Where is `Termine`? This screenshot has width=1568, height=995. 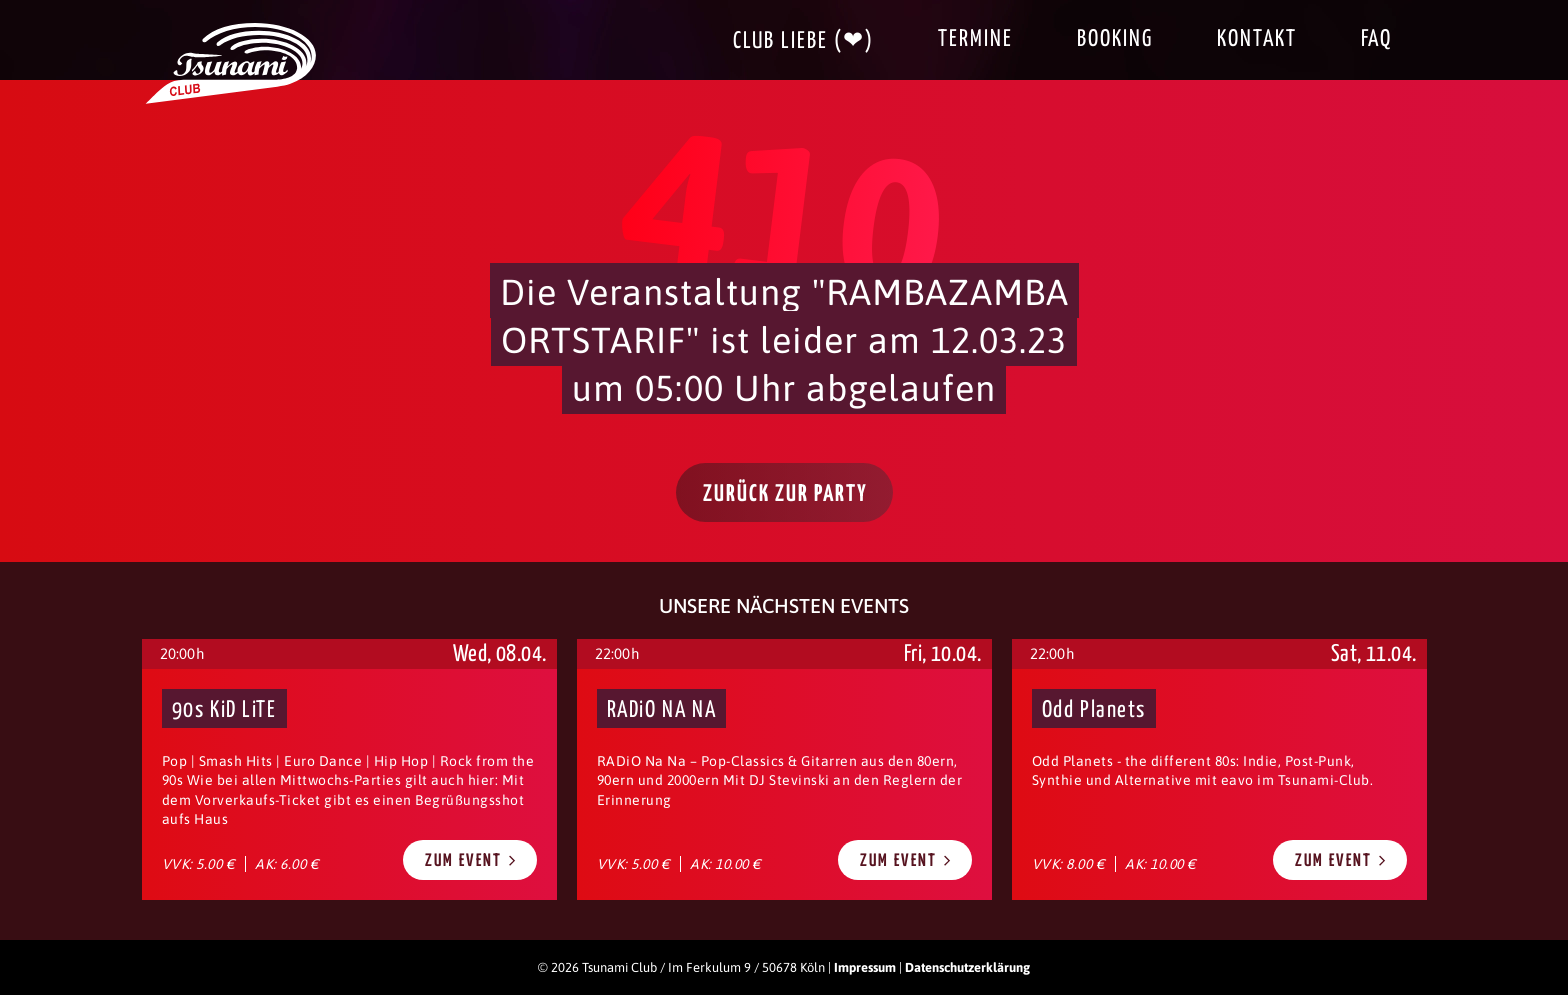 Termine is located at coordinates (975, 39).